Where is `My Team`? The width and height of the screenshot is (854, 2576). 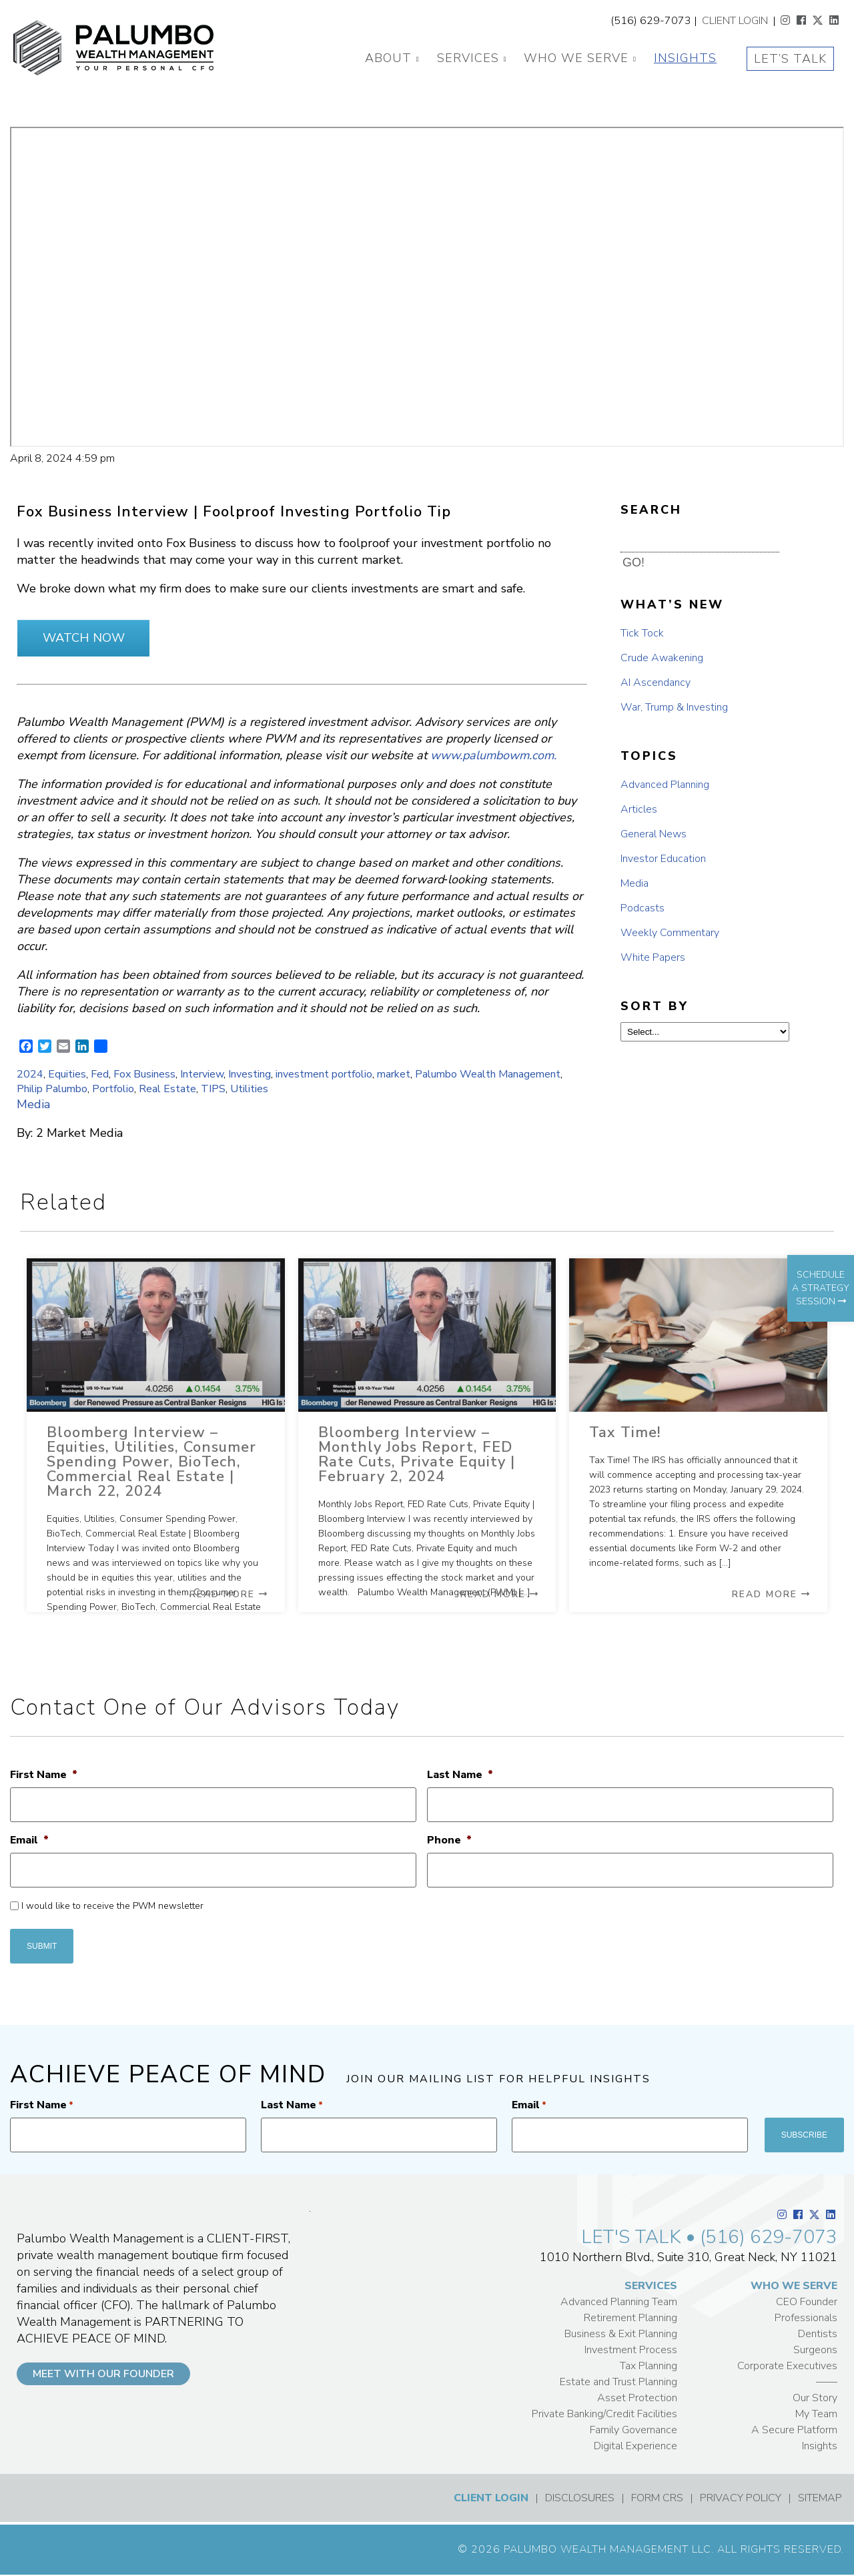 My Team is located at coordinates (816, 2414).